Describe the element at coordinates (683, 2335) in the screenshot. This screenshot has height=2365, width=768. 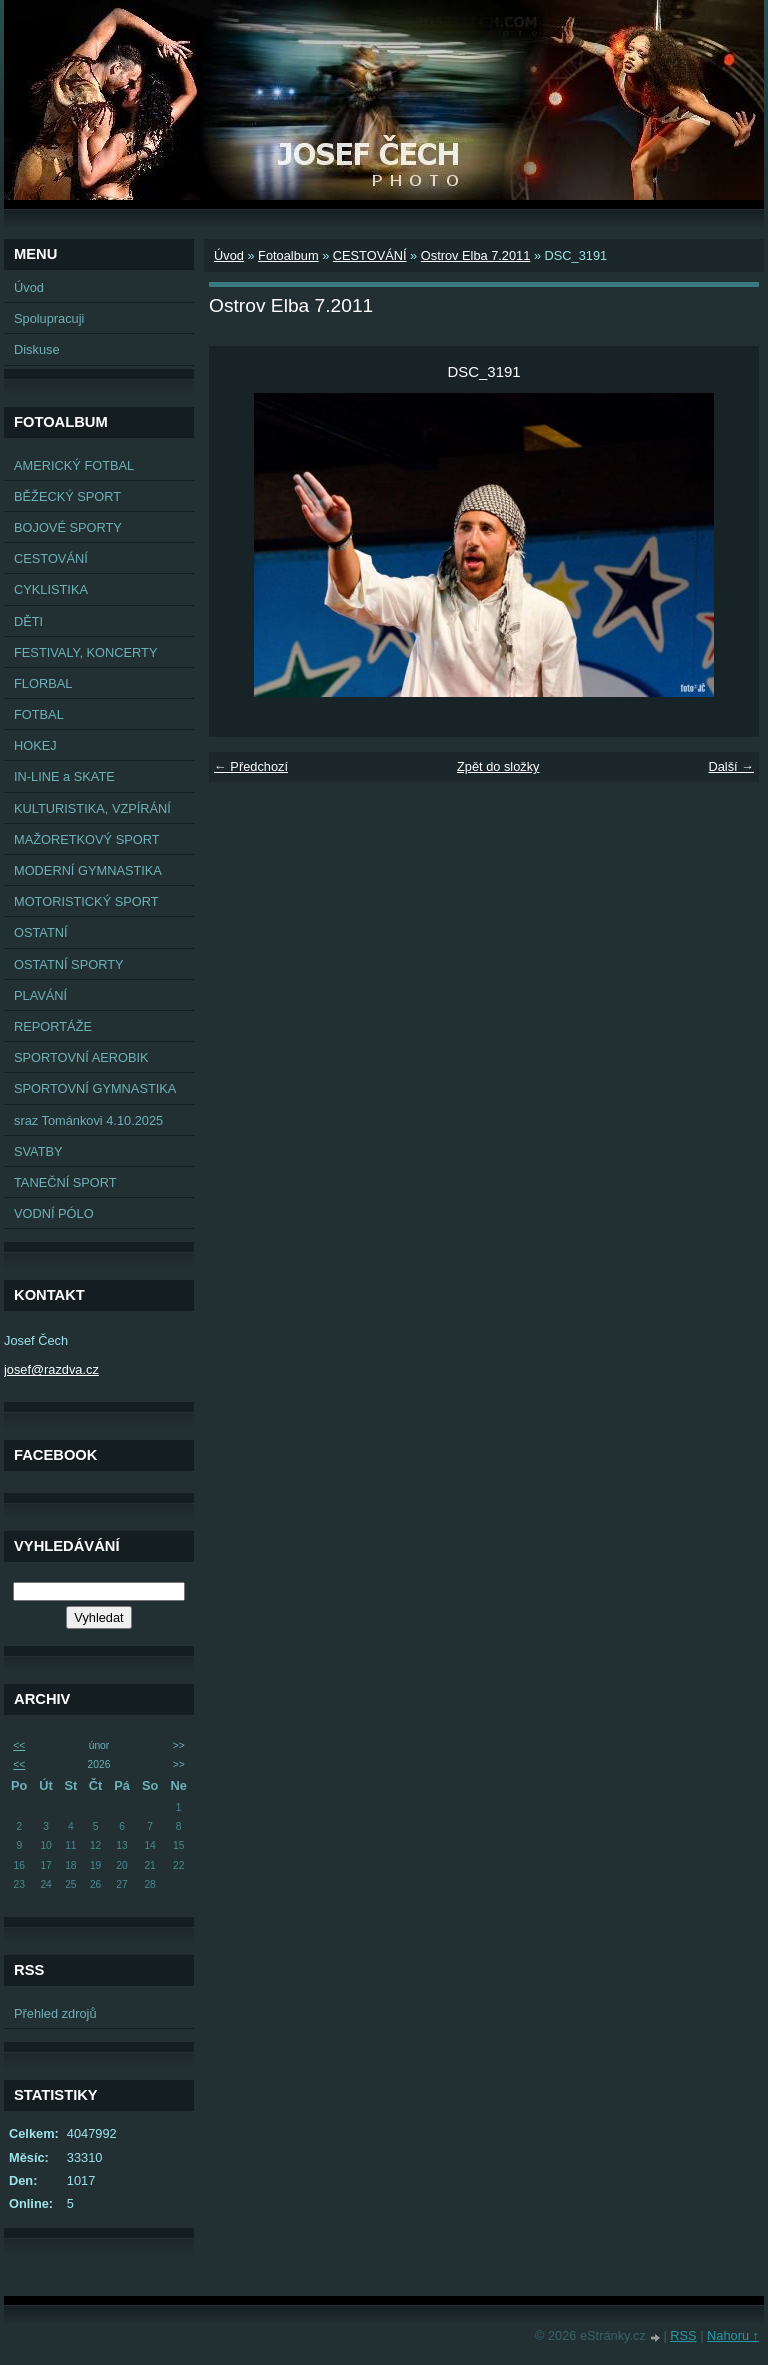
I see `RSS` at that location.